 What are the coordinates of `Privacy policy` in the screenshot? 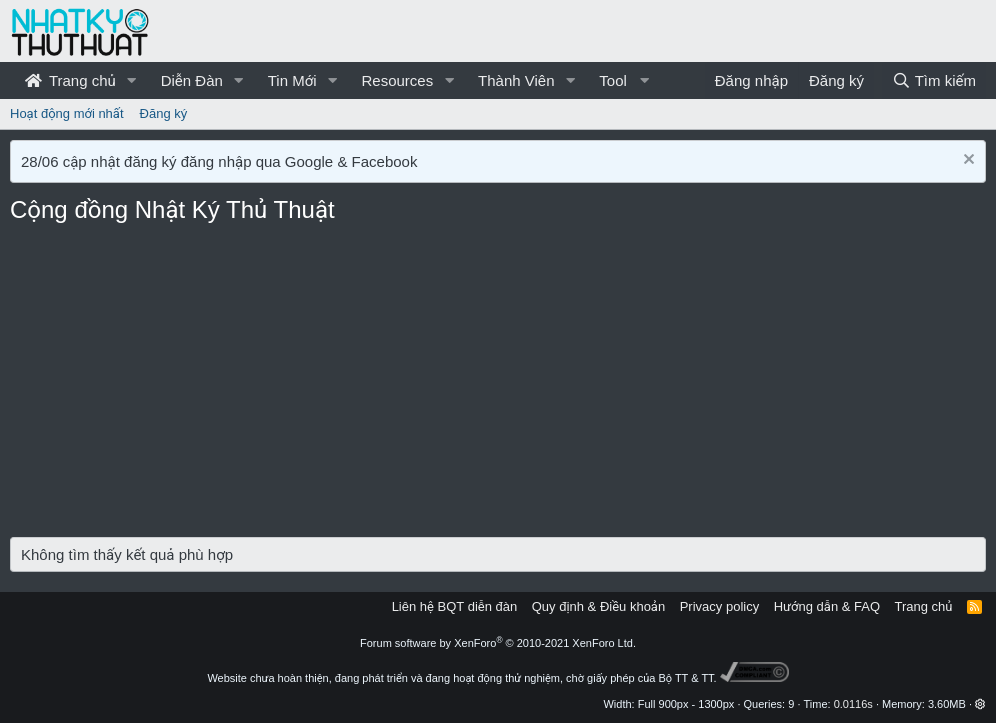 It's located at (719, 606).